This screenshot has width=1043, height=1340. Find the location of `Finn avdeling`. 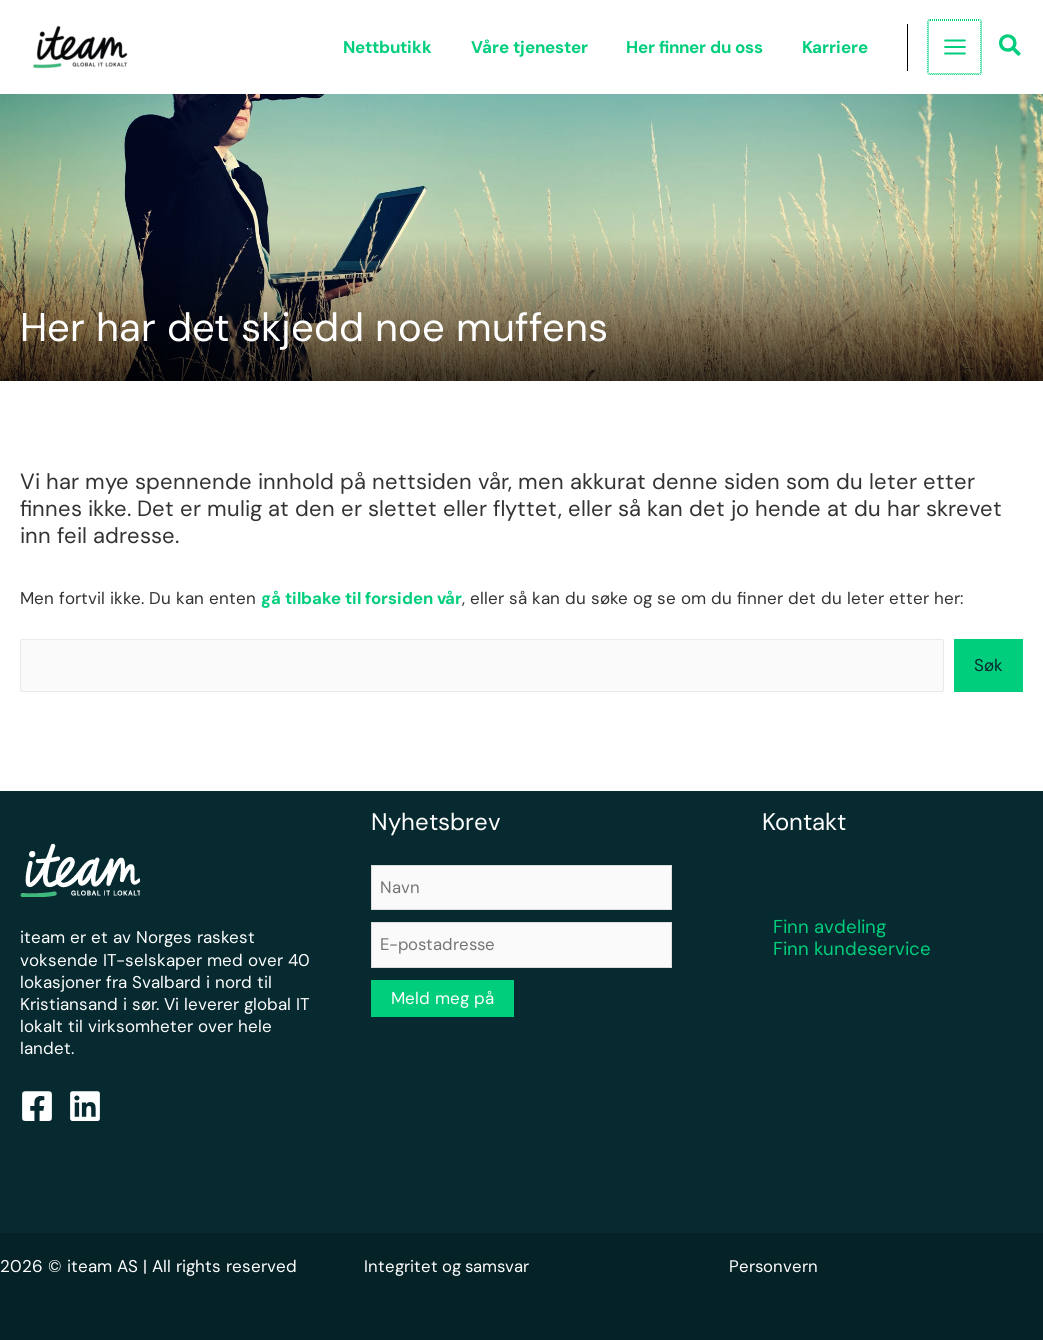

Finn avdeling is located at coordinates (829, 927).